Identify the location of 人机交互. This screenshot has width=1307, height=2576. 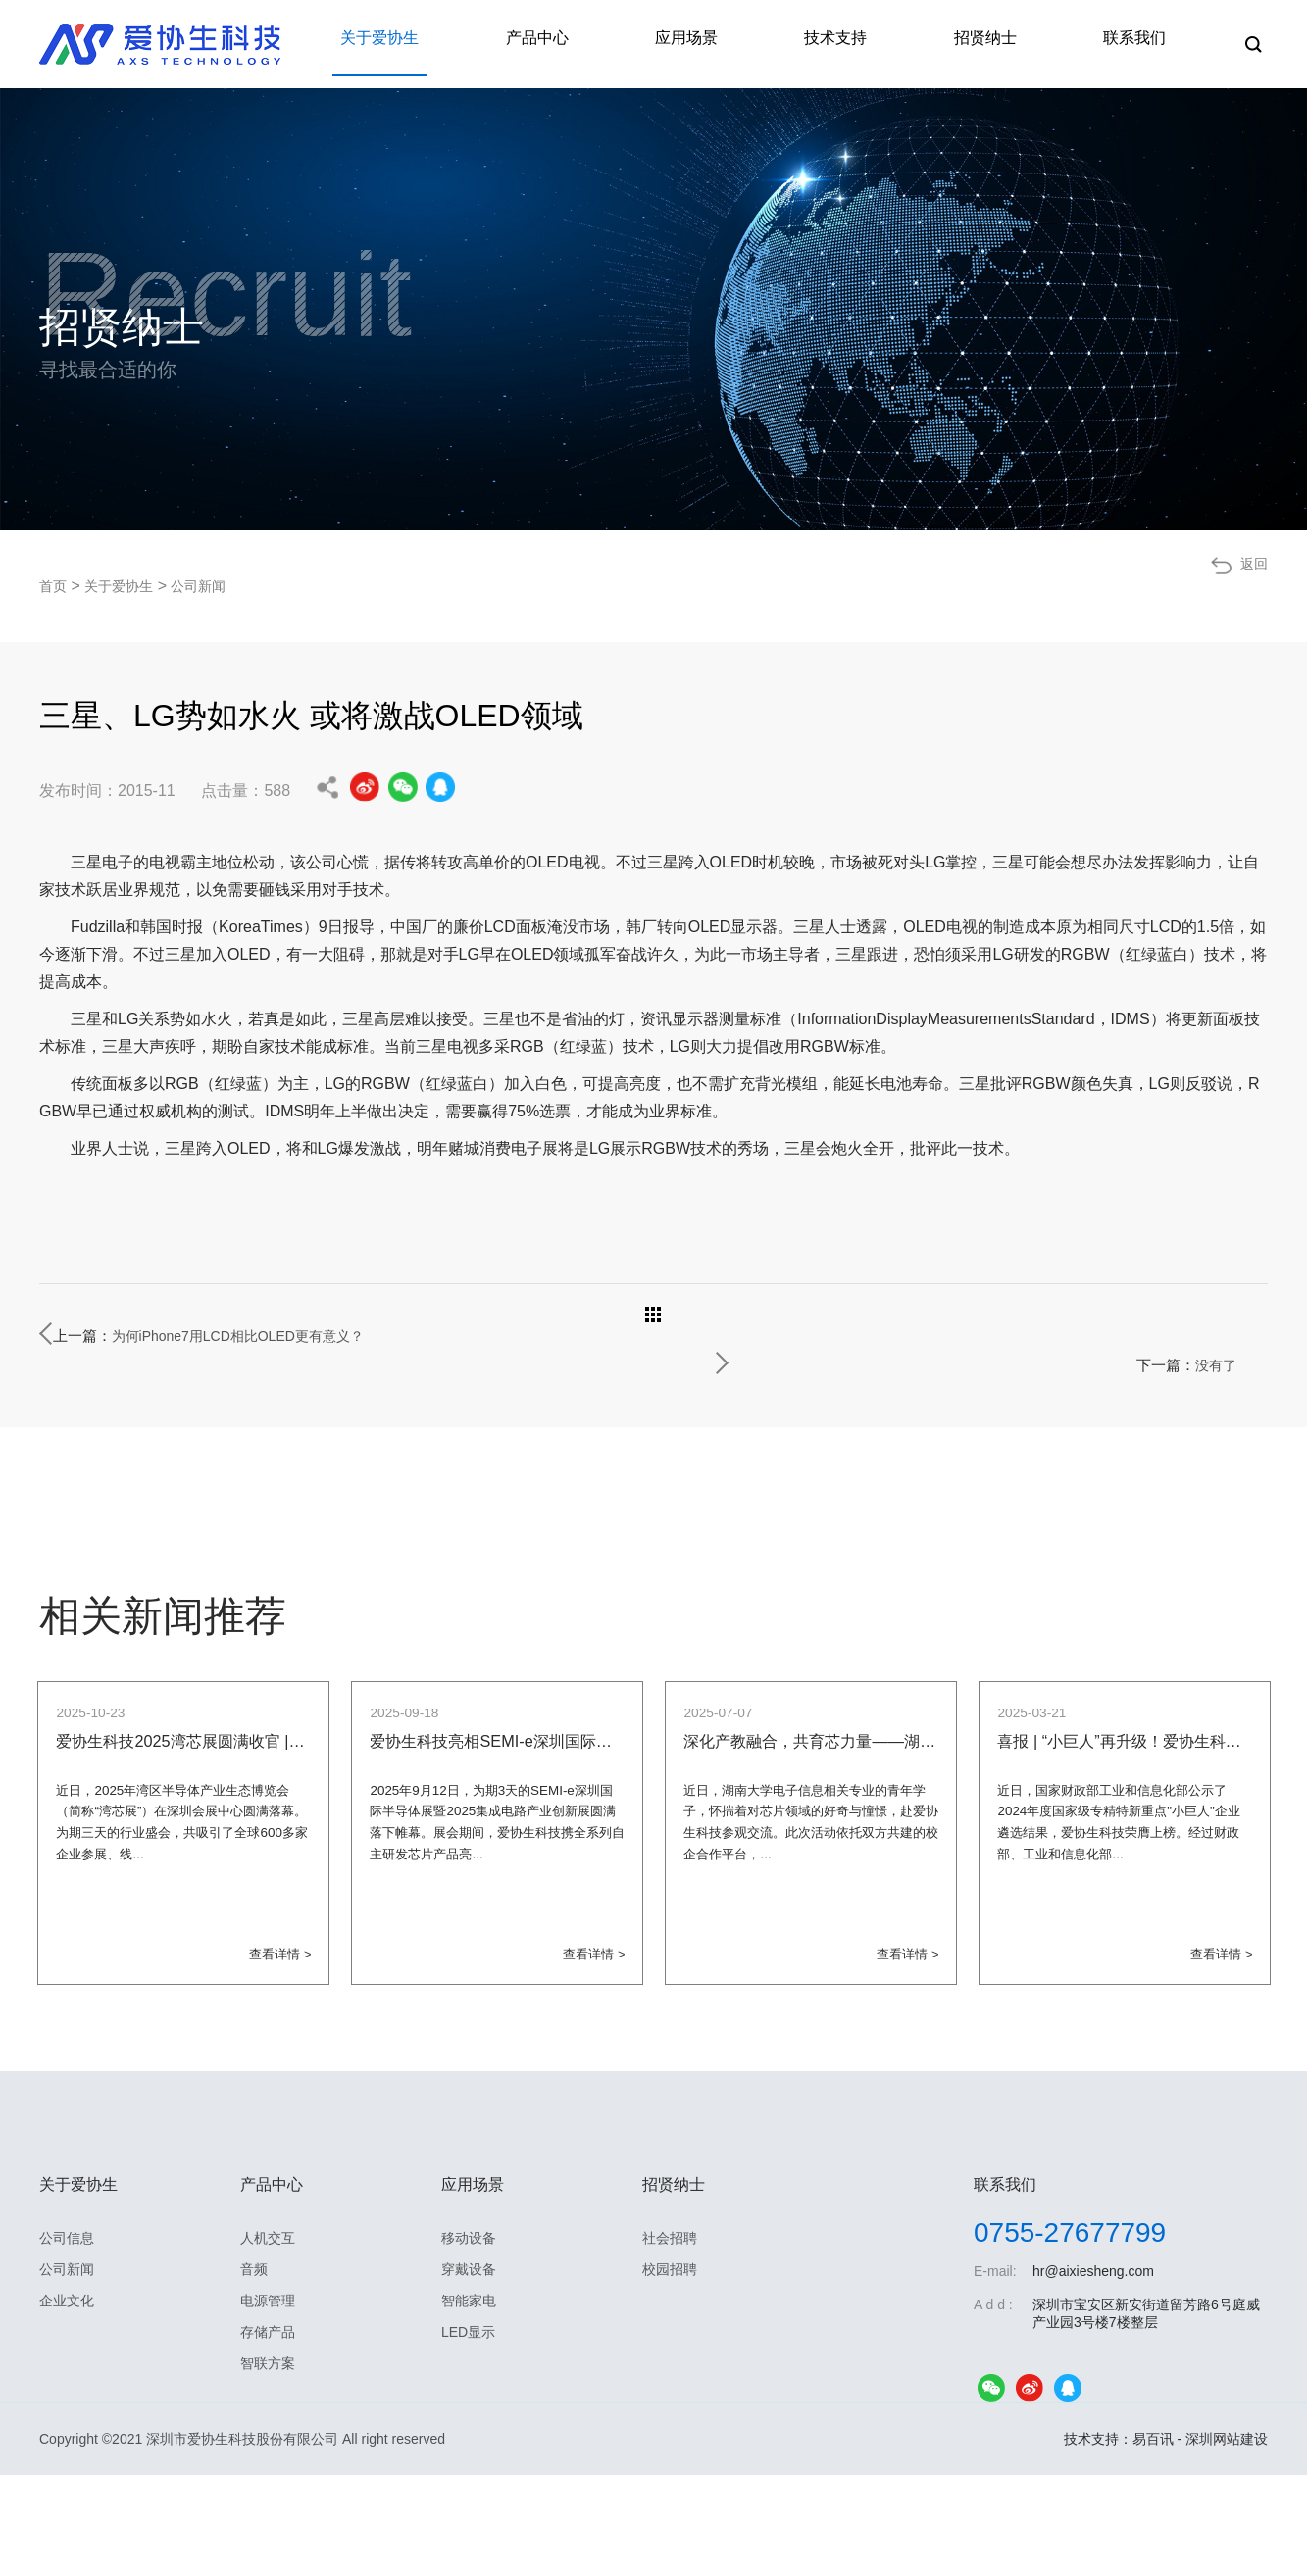
(267, 2339).